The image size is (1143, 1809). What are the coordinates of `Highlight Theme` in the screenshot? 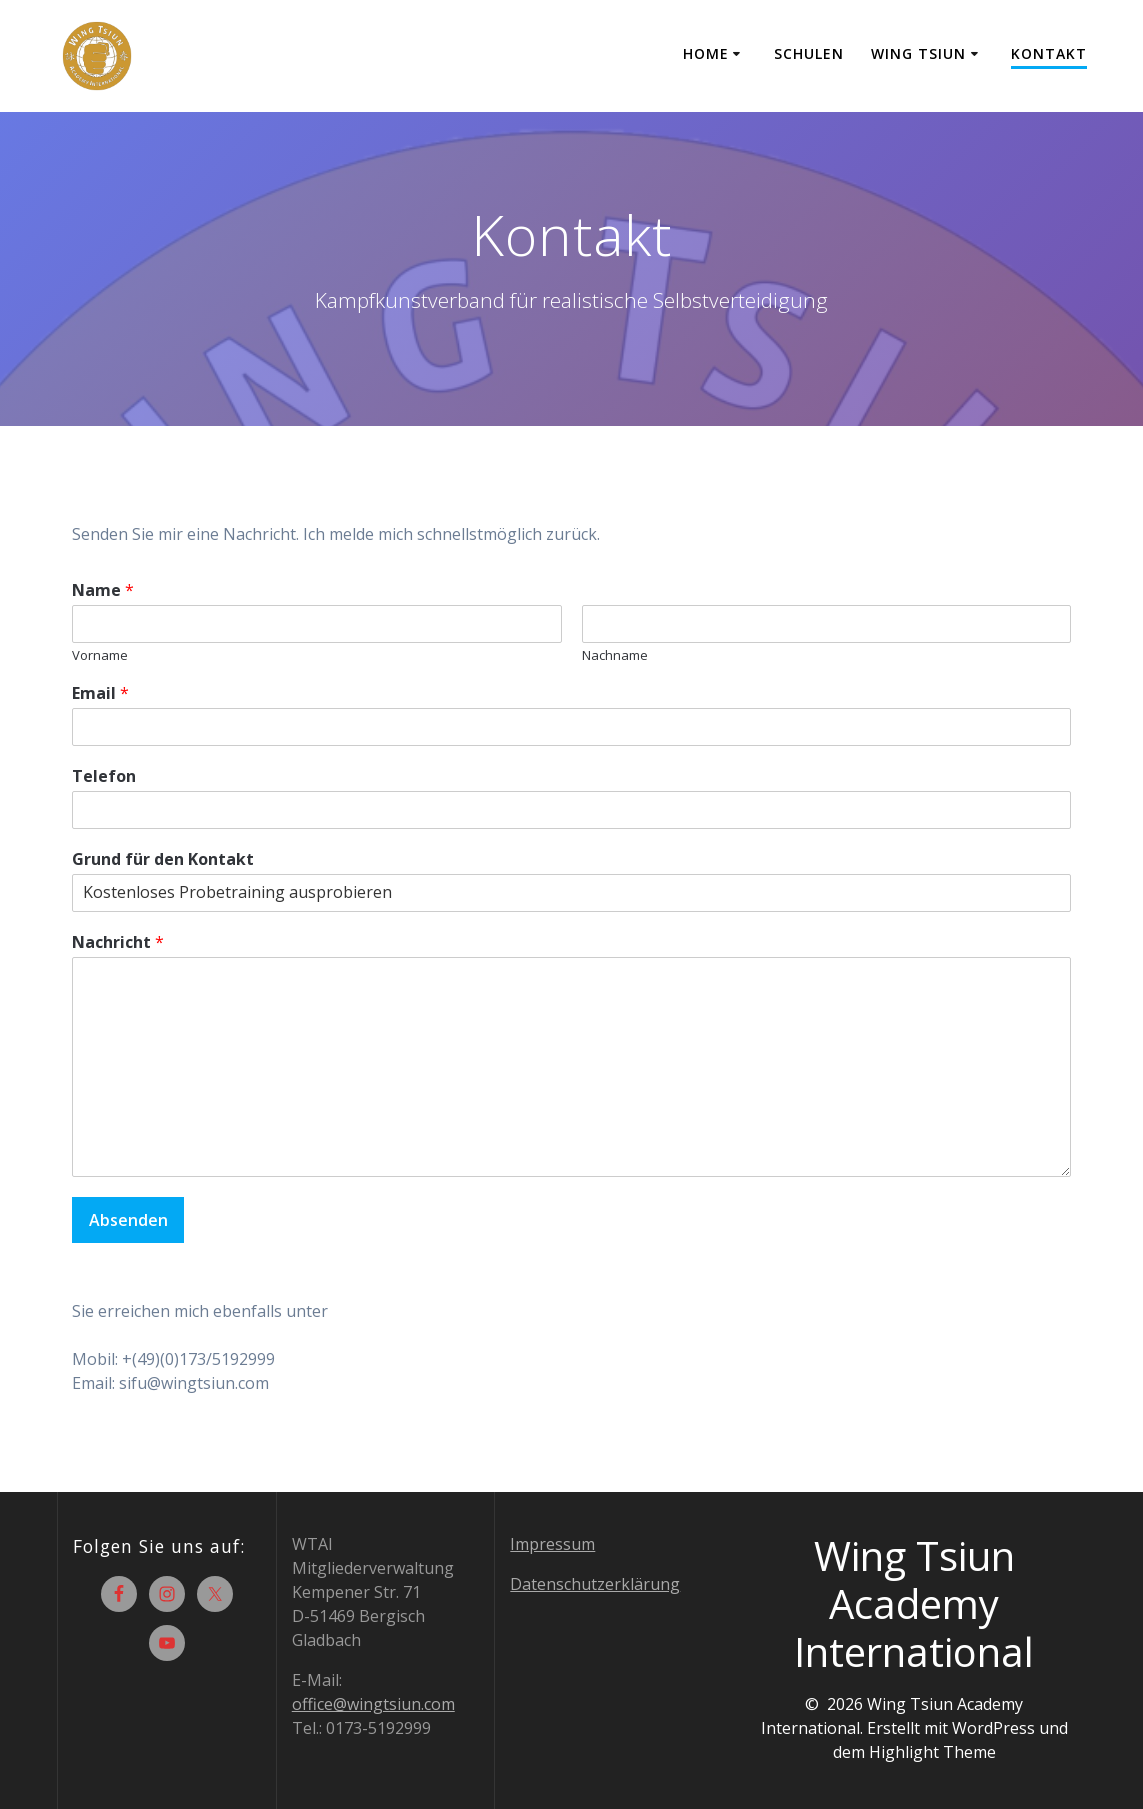 It's located at (932, 1752).